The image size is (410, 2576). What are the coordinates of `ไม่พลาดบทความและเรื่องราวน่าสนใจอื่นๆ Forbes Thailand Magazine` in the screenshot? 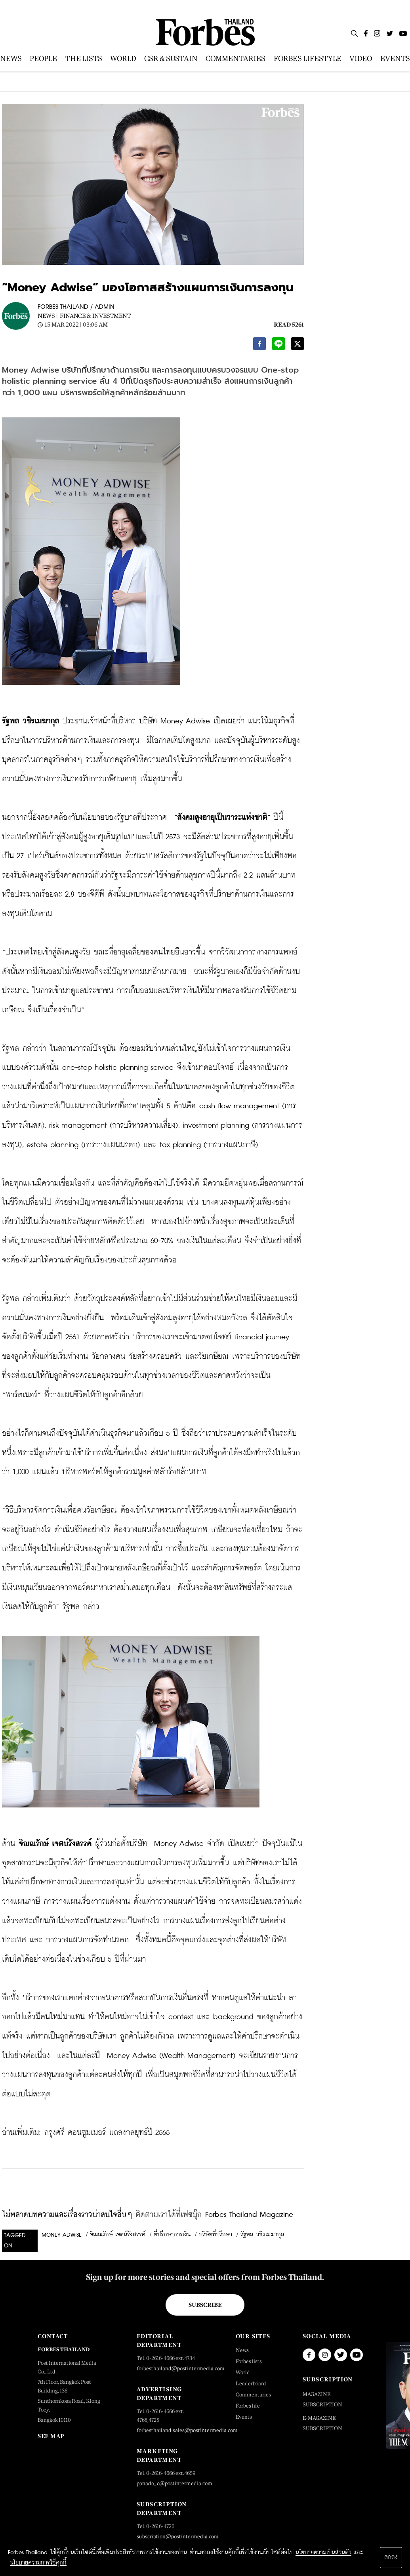 It's located at (147, 2214).